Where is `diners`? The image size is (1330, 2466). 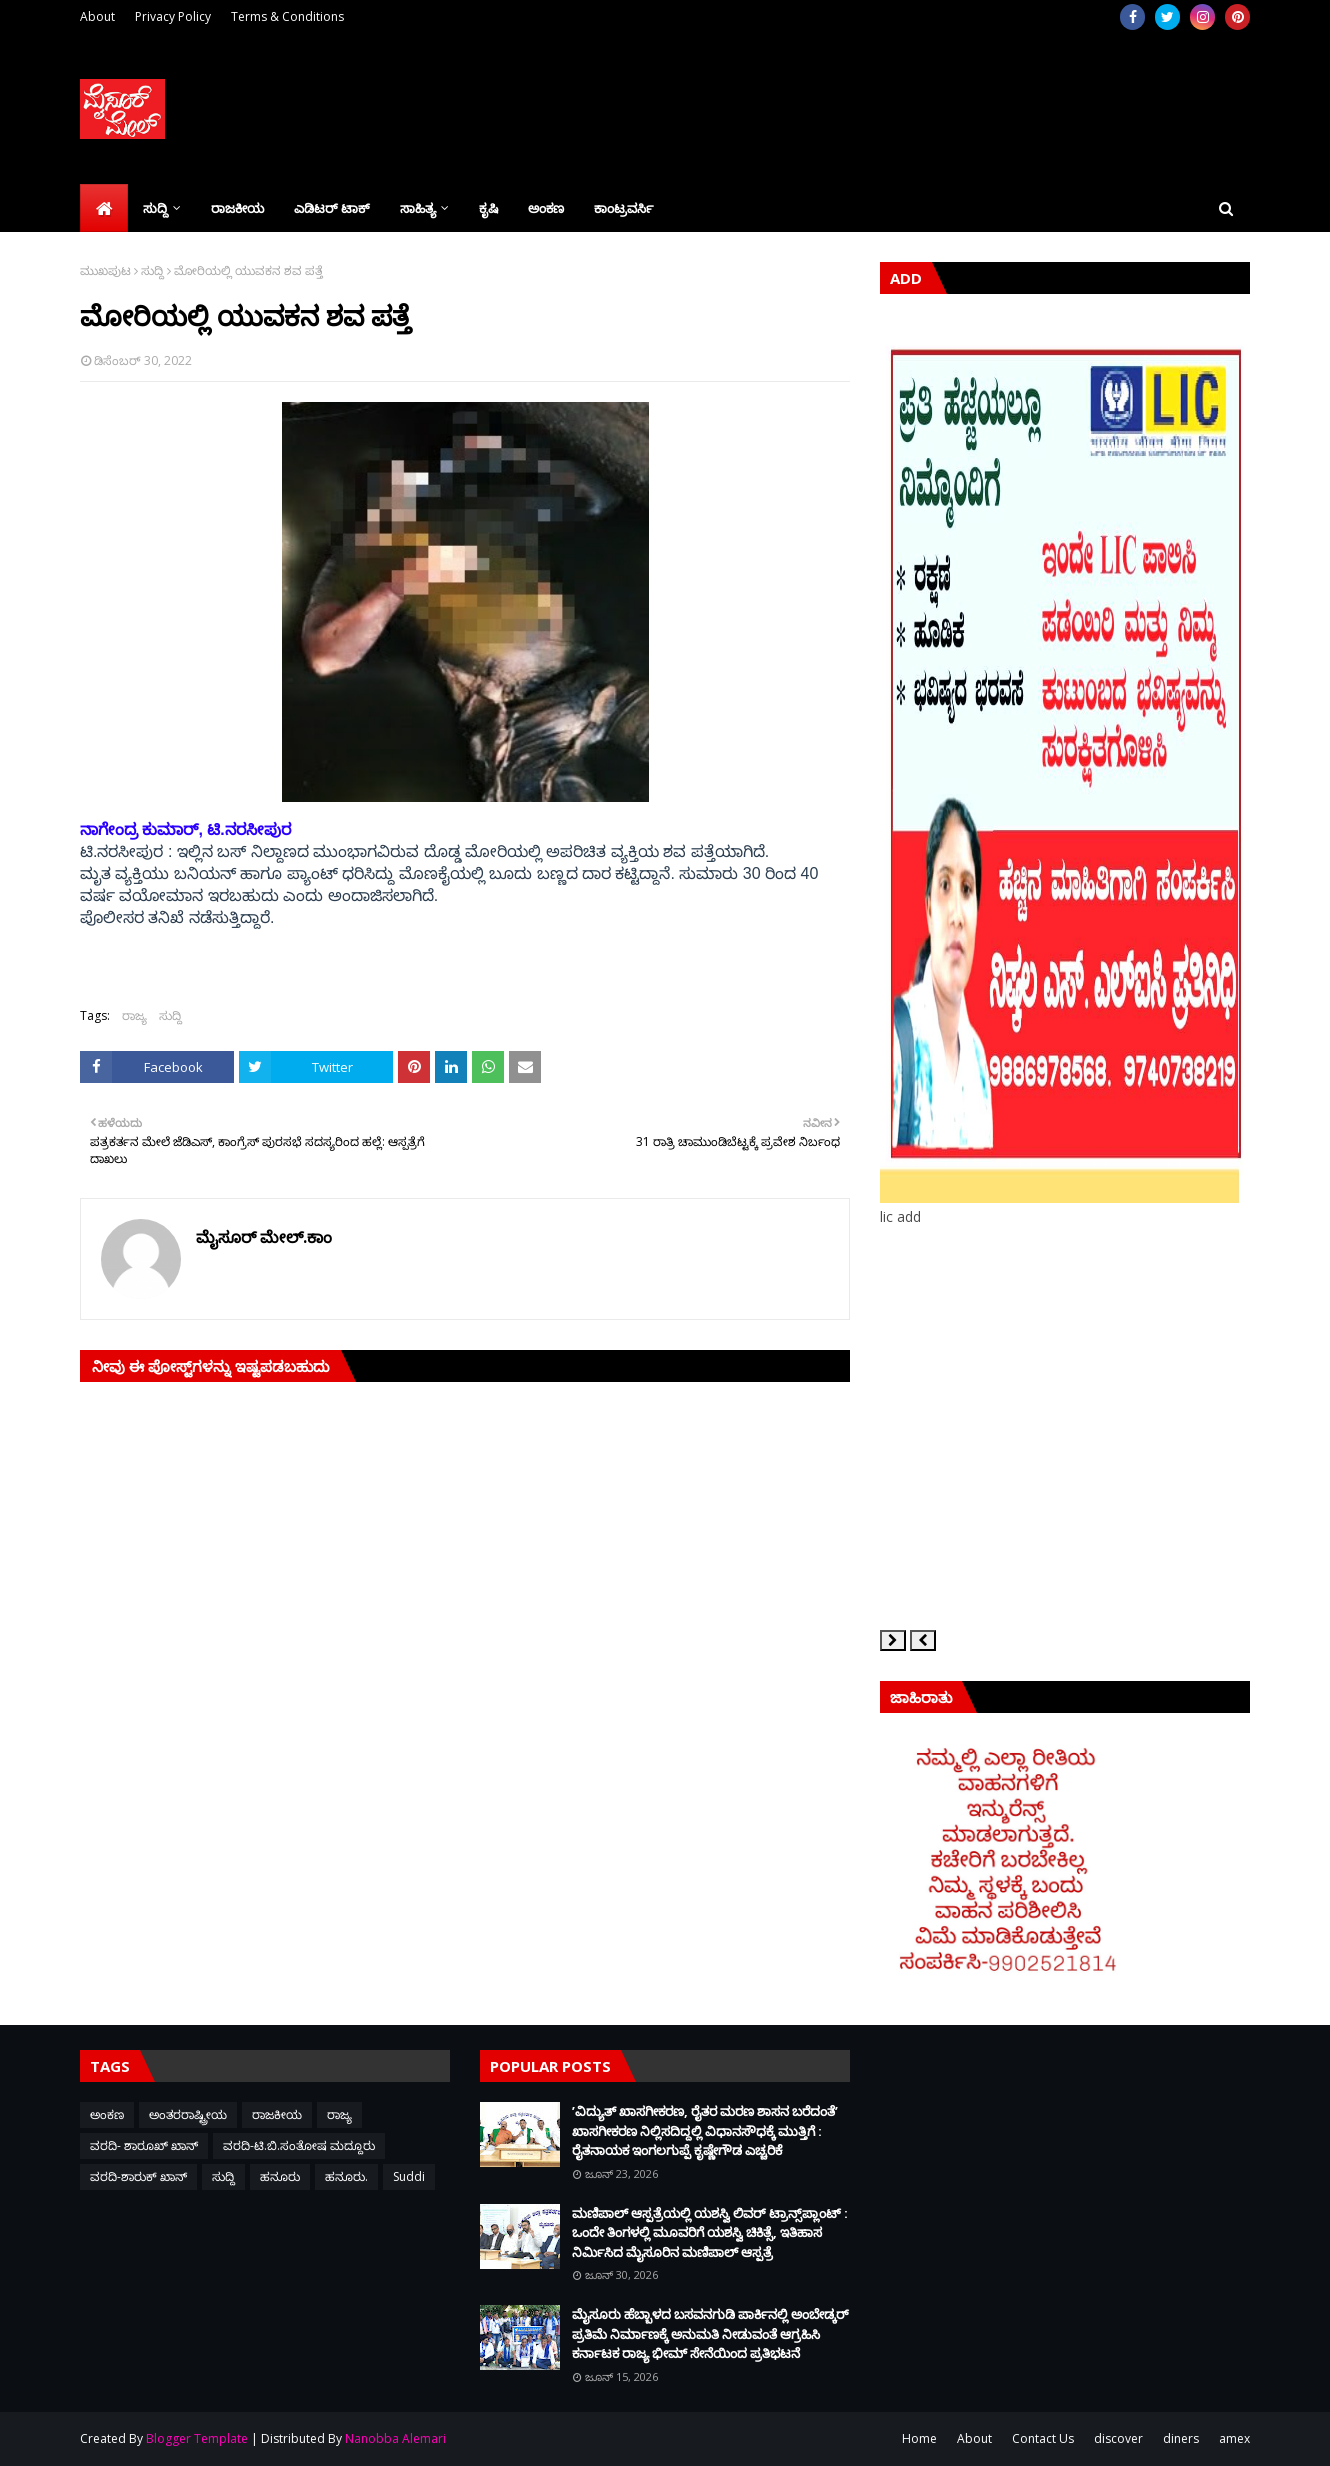
diners is located at coordinates (1181, 2438).